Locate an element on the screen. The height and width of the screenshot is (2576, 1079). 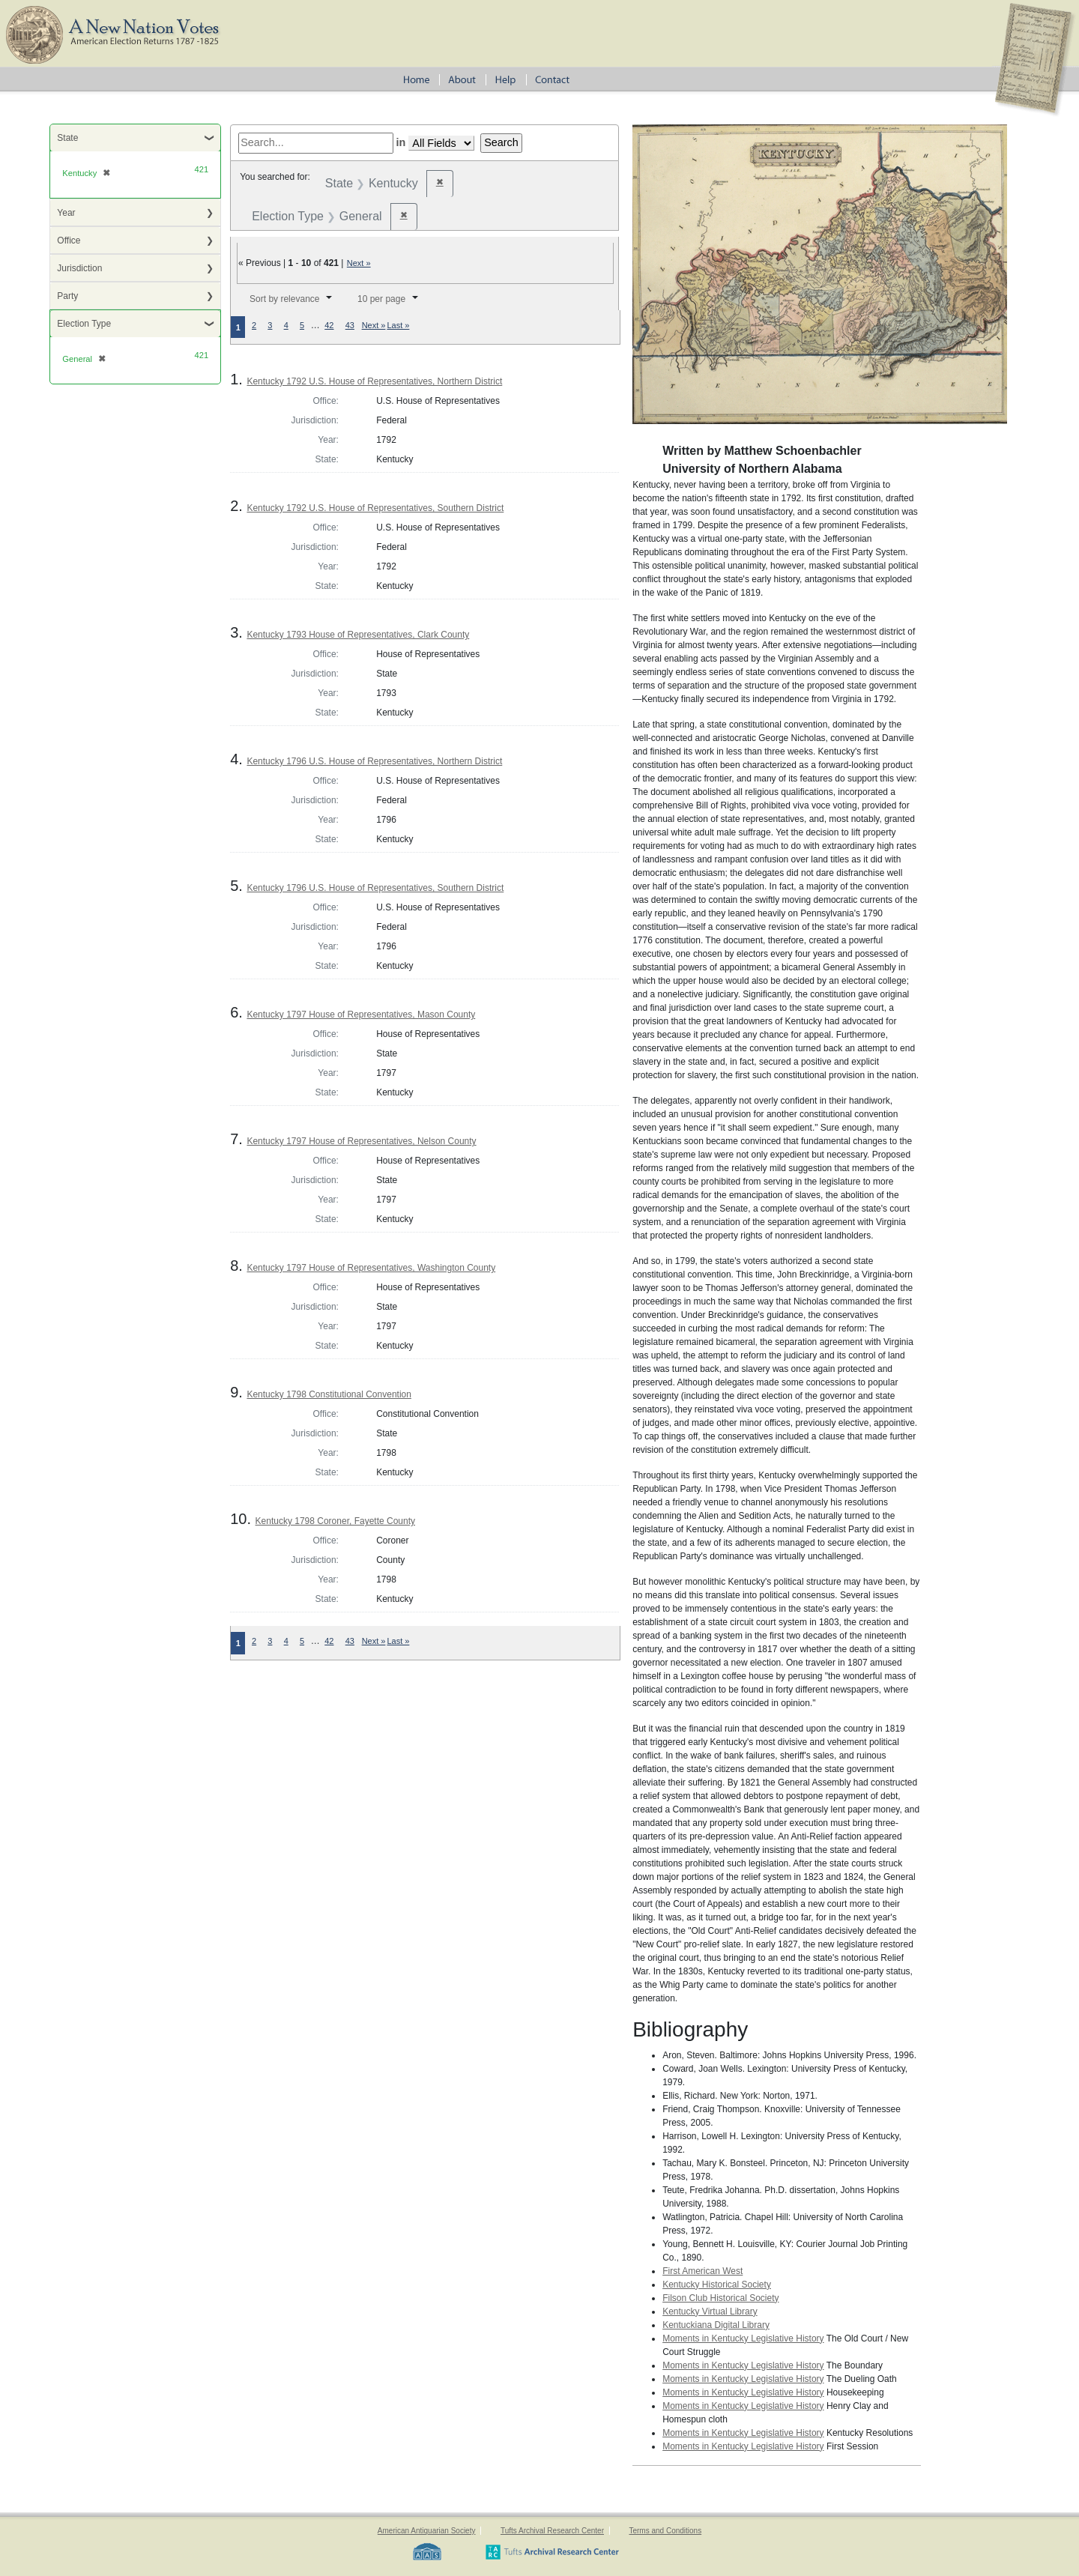
Year is located at coordinates (66, 213).